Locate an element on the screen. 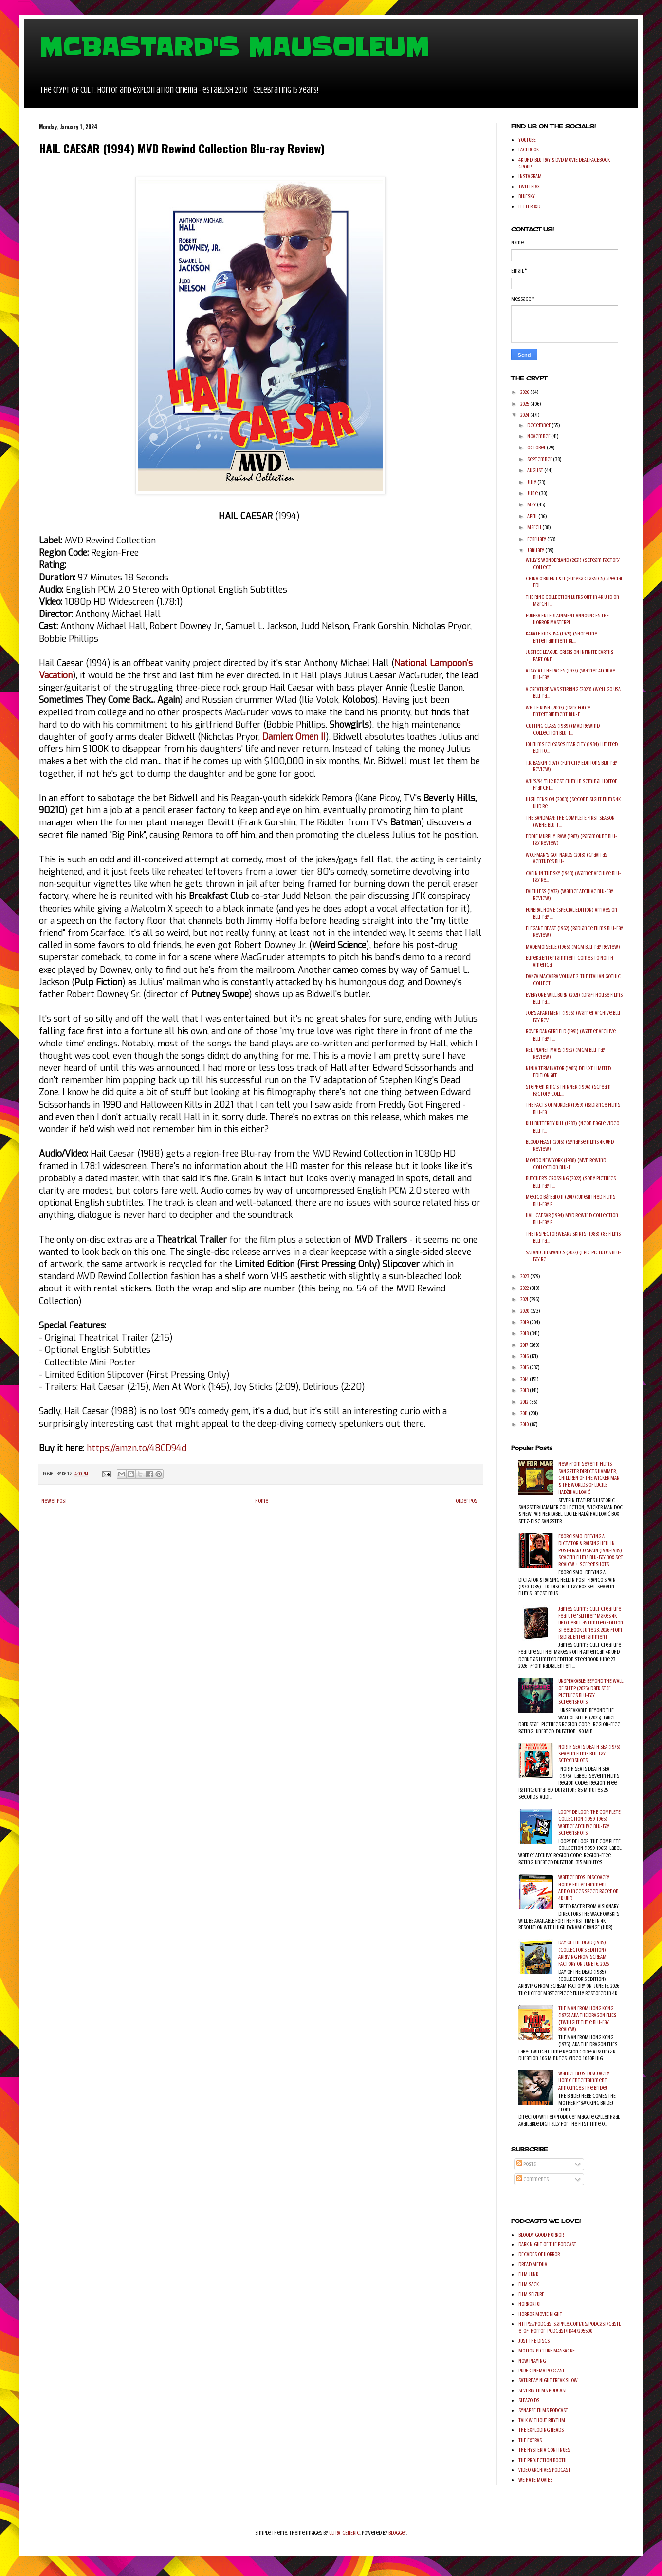  2021 is located at coordinates (524, 1299).